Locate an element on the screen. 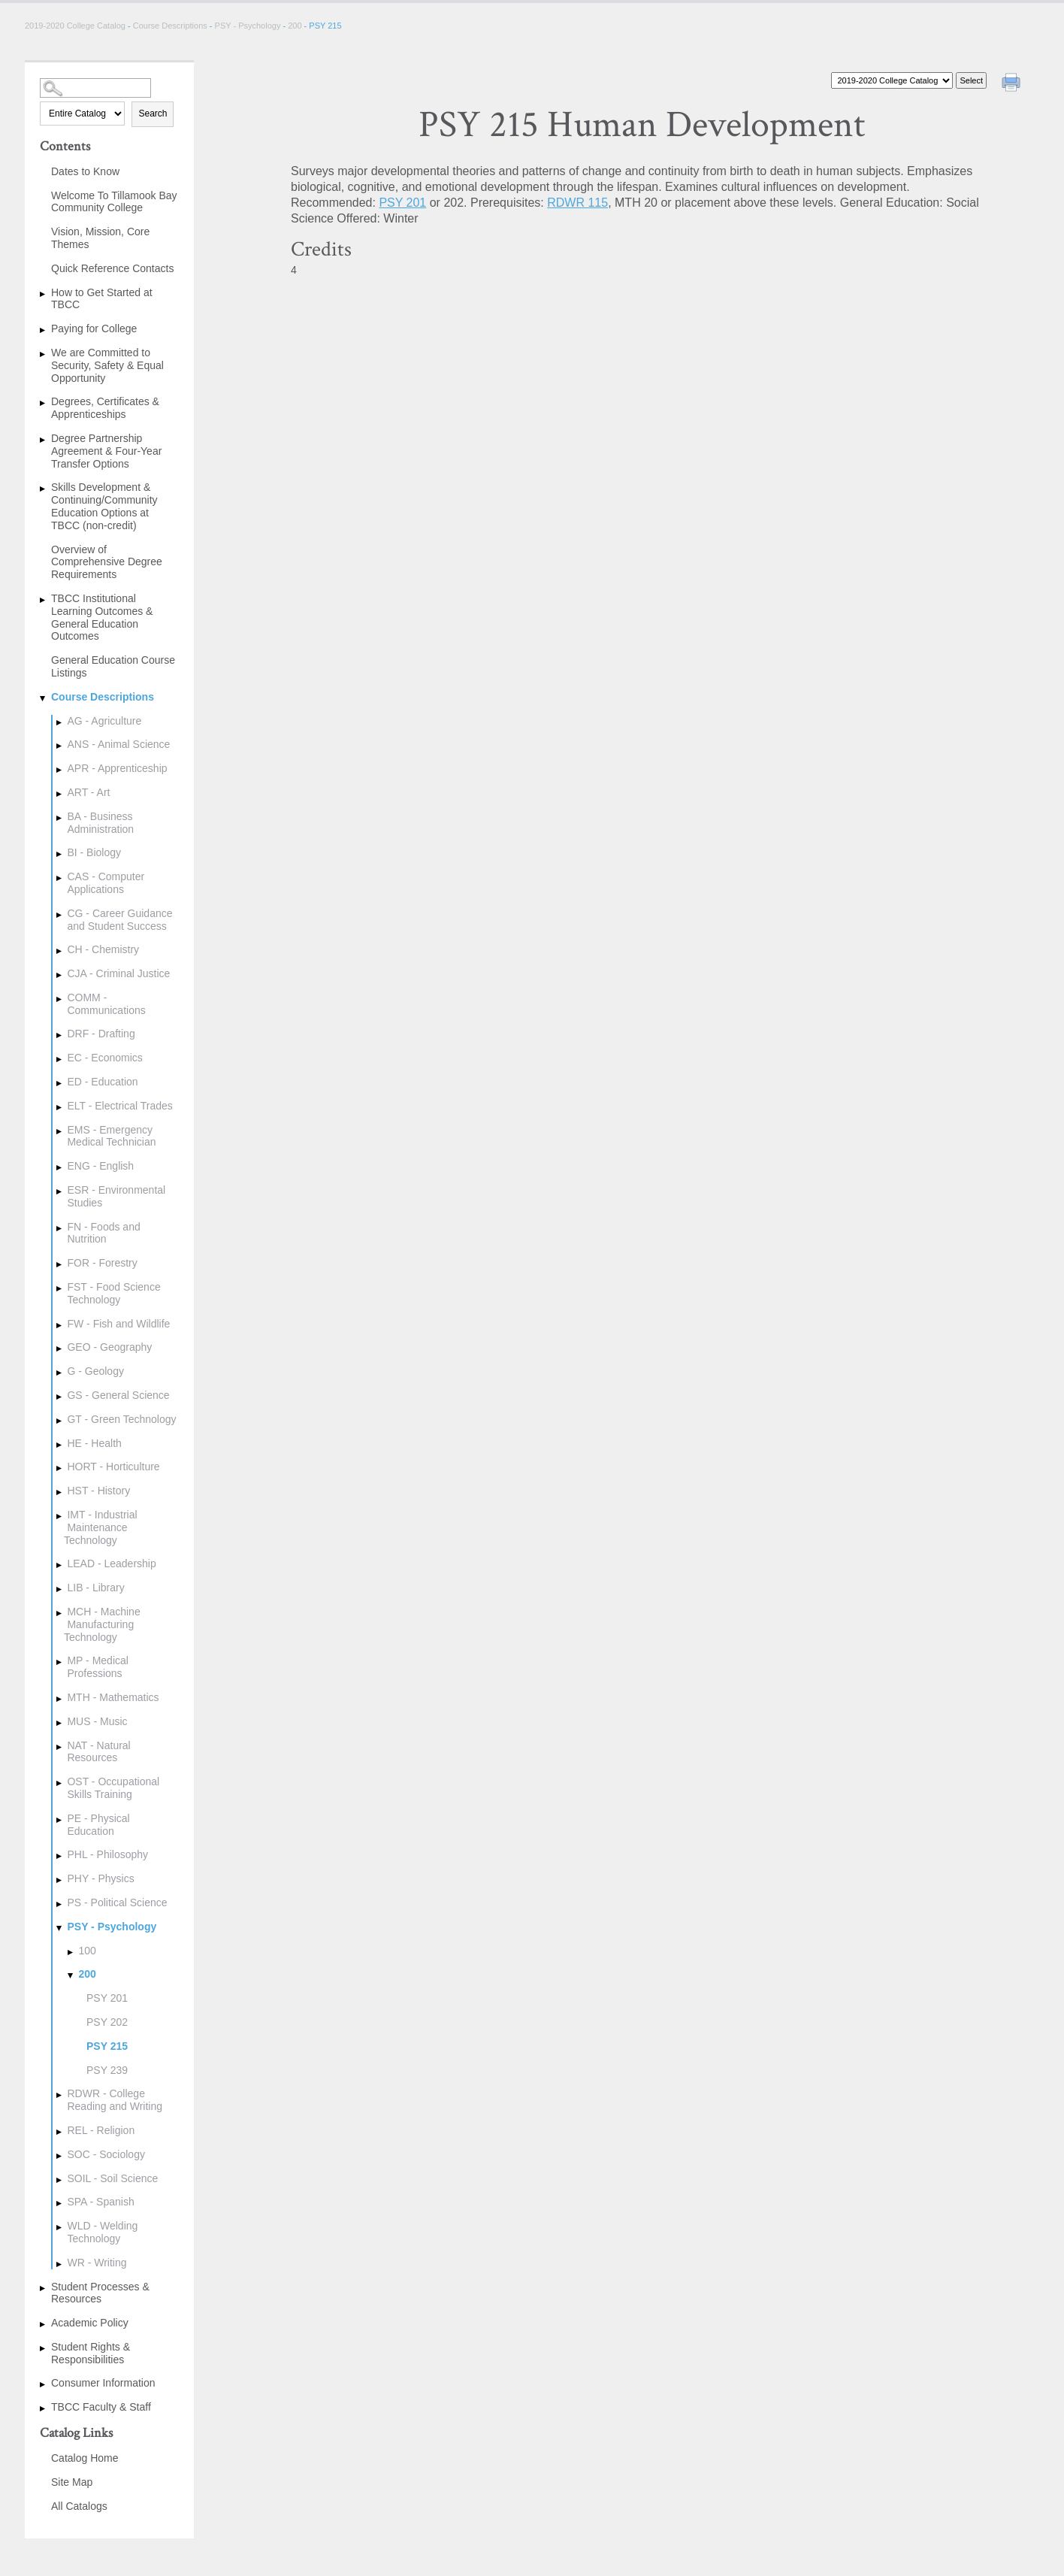  PSY 215 is located at coordinates (107, 2046).